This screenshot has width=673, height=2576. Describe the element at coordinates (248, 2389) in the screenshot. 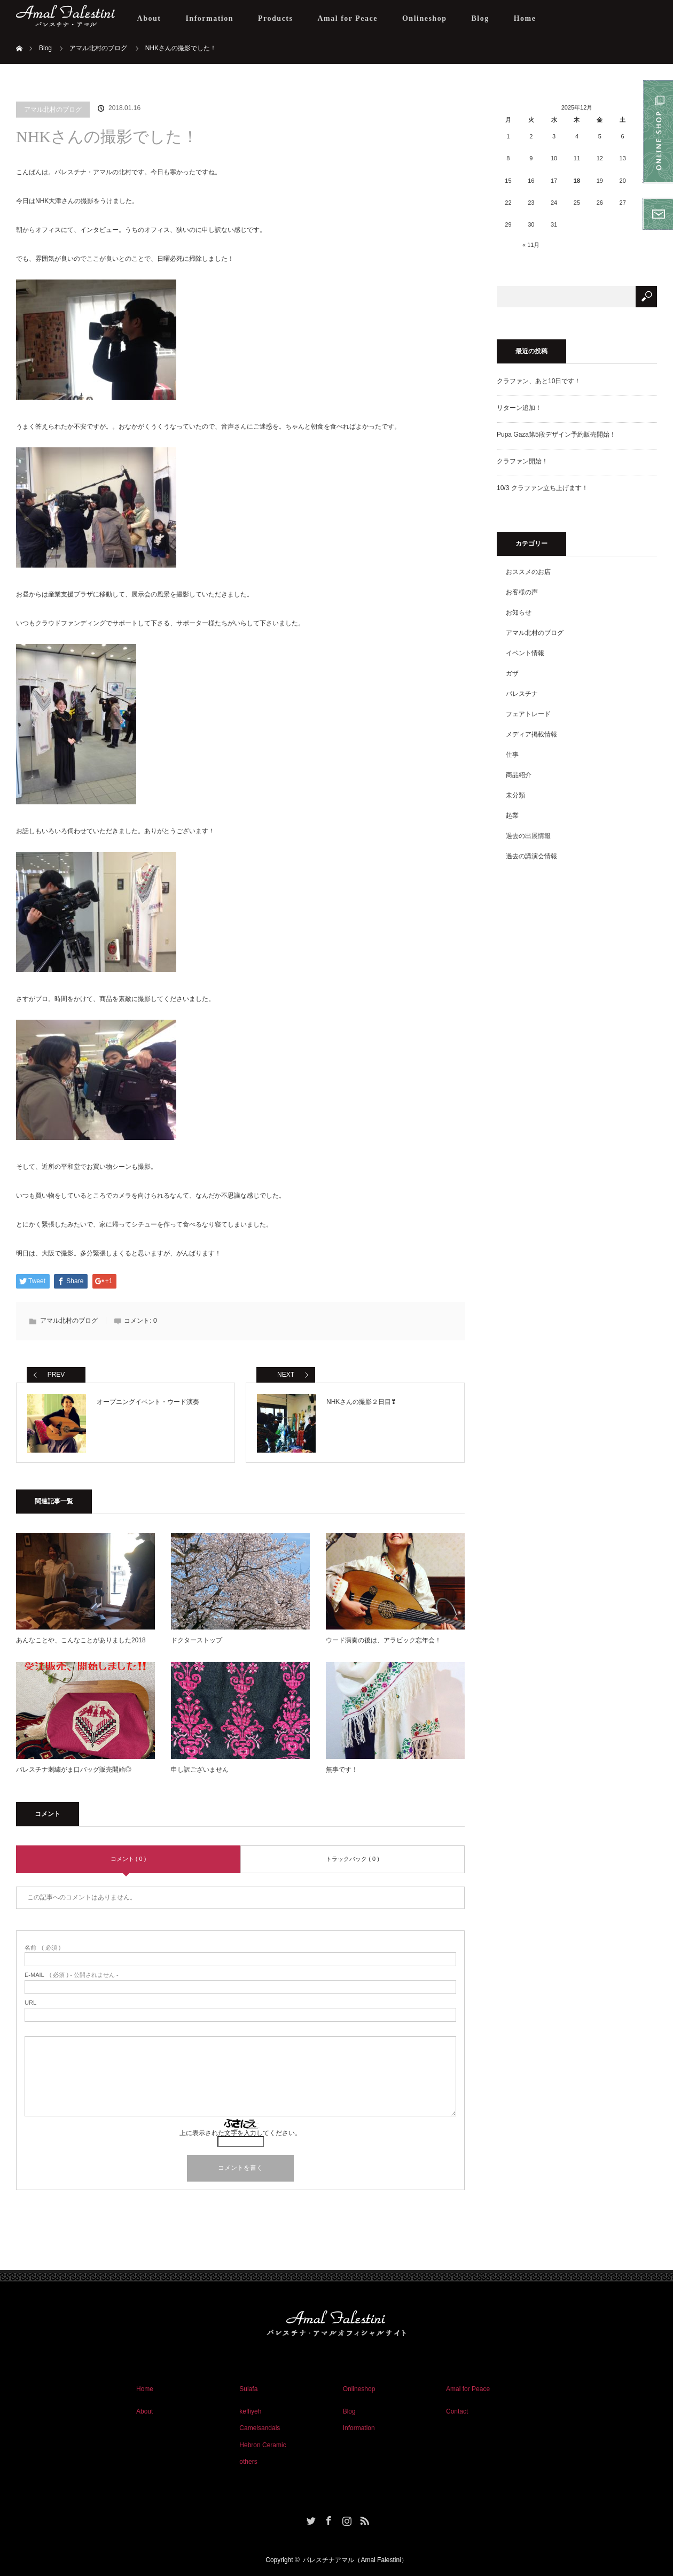

I see `Sulafa` at that location.